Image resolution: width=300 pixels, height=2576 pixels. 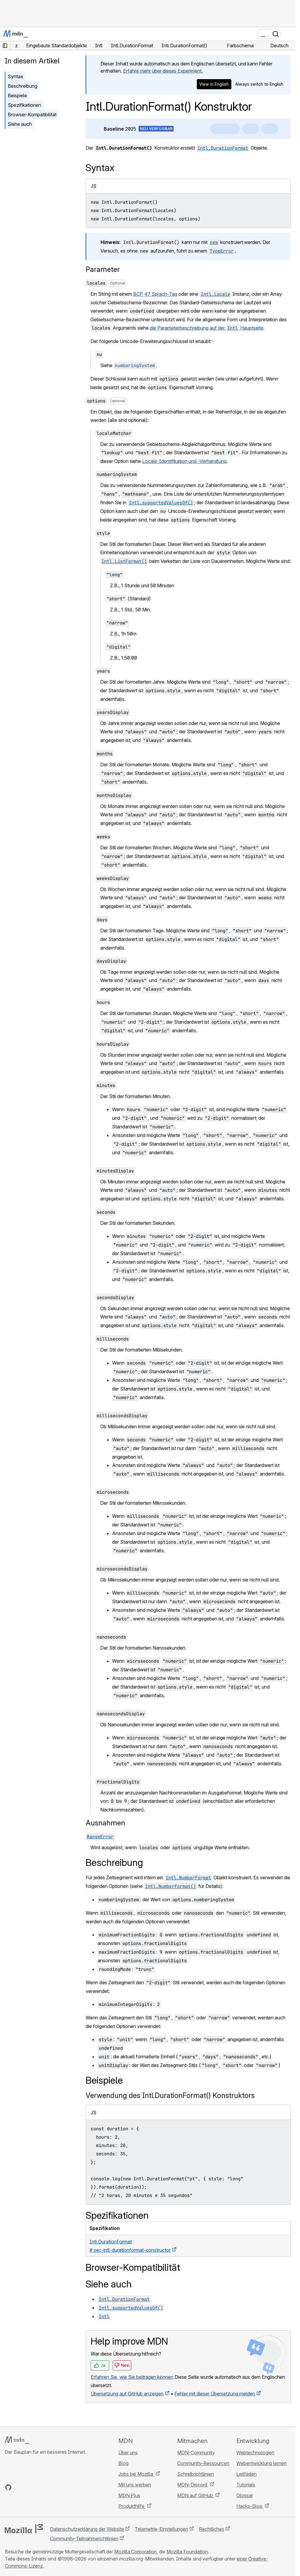 I want to click on Glossar, so click(x=244, y=2495).